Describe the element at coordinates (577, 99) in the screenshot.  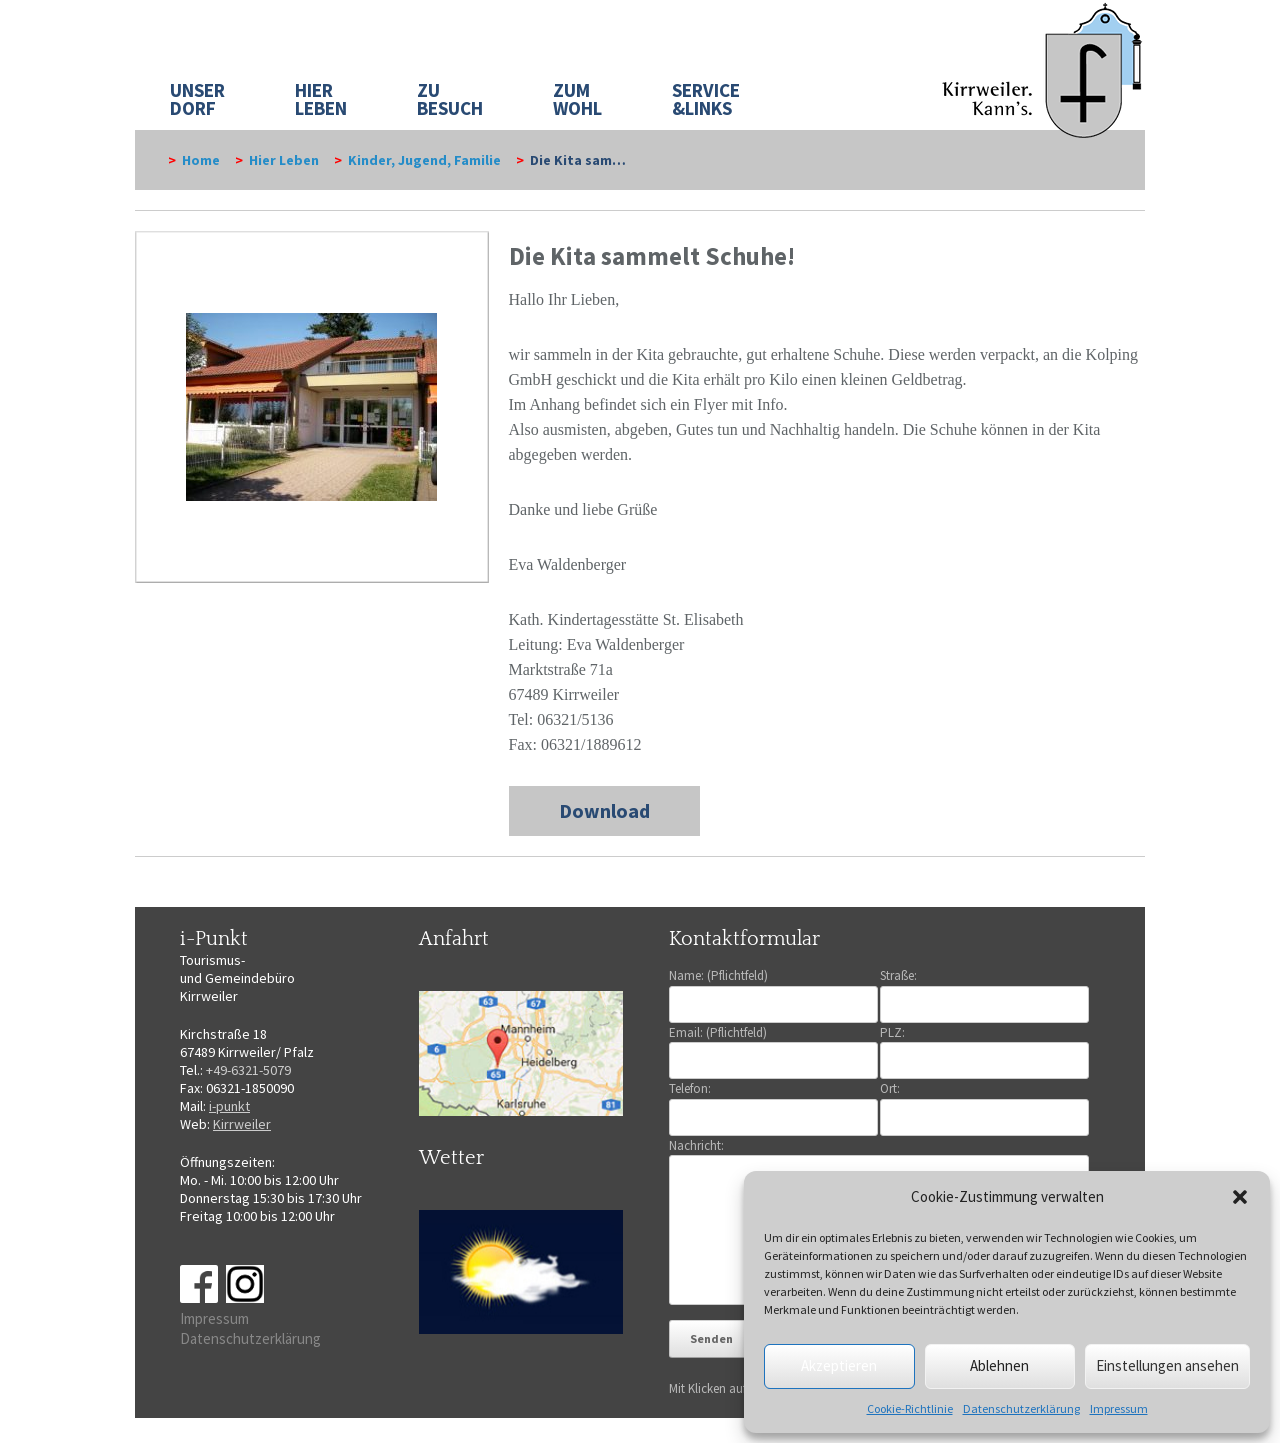
I see `ZUM WOHL` at that location.